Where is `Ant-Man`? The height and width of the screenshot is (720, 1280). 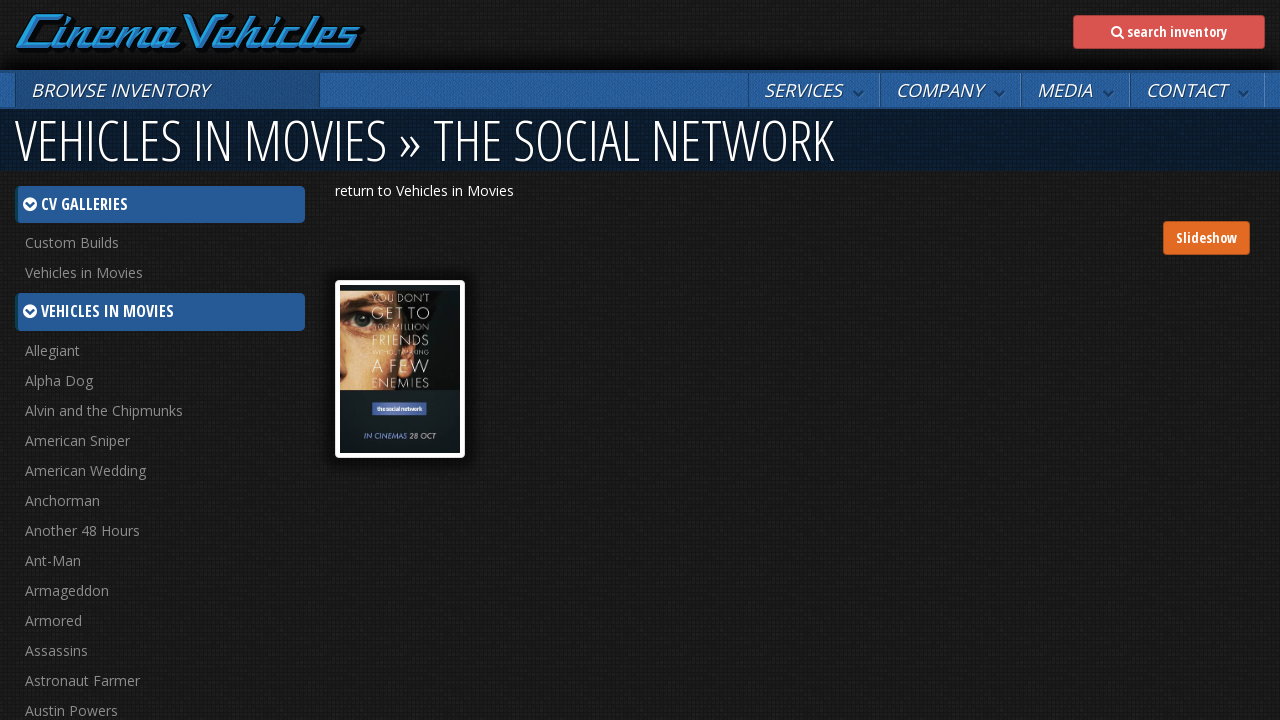 Ant-Man is located at coordinates (53, 560).